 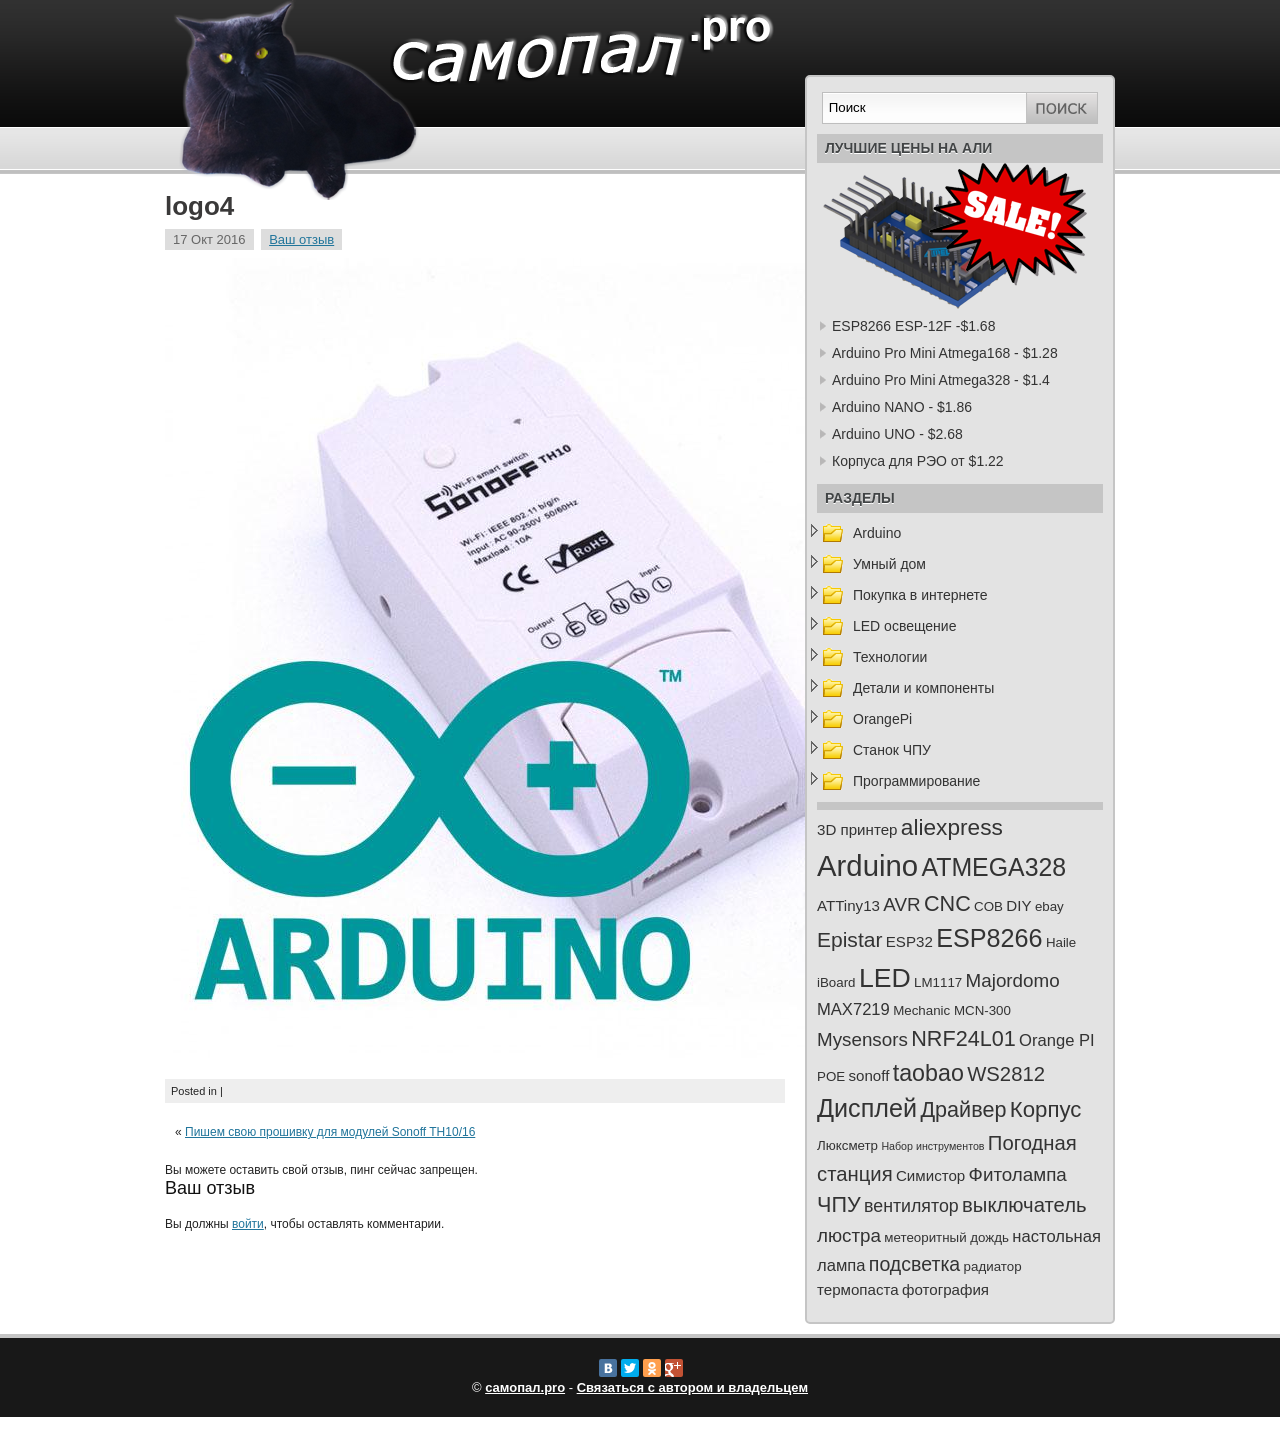 I want to click on ebay [ebay (2 элемента)], so click(x=1049, y=906).